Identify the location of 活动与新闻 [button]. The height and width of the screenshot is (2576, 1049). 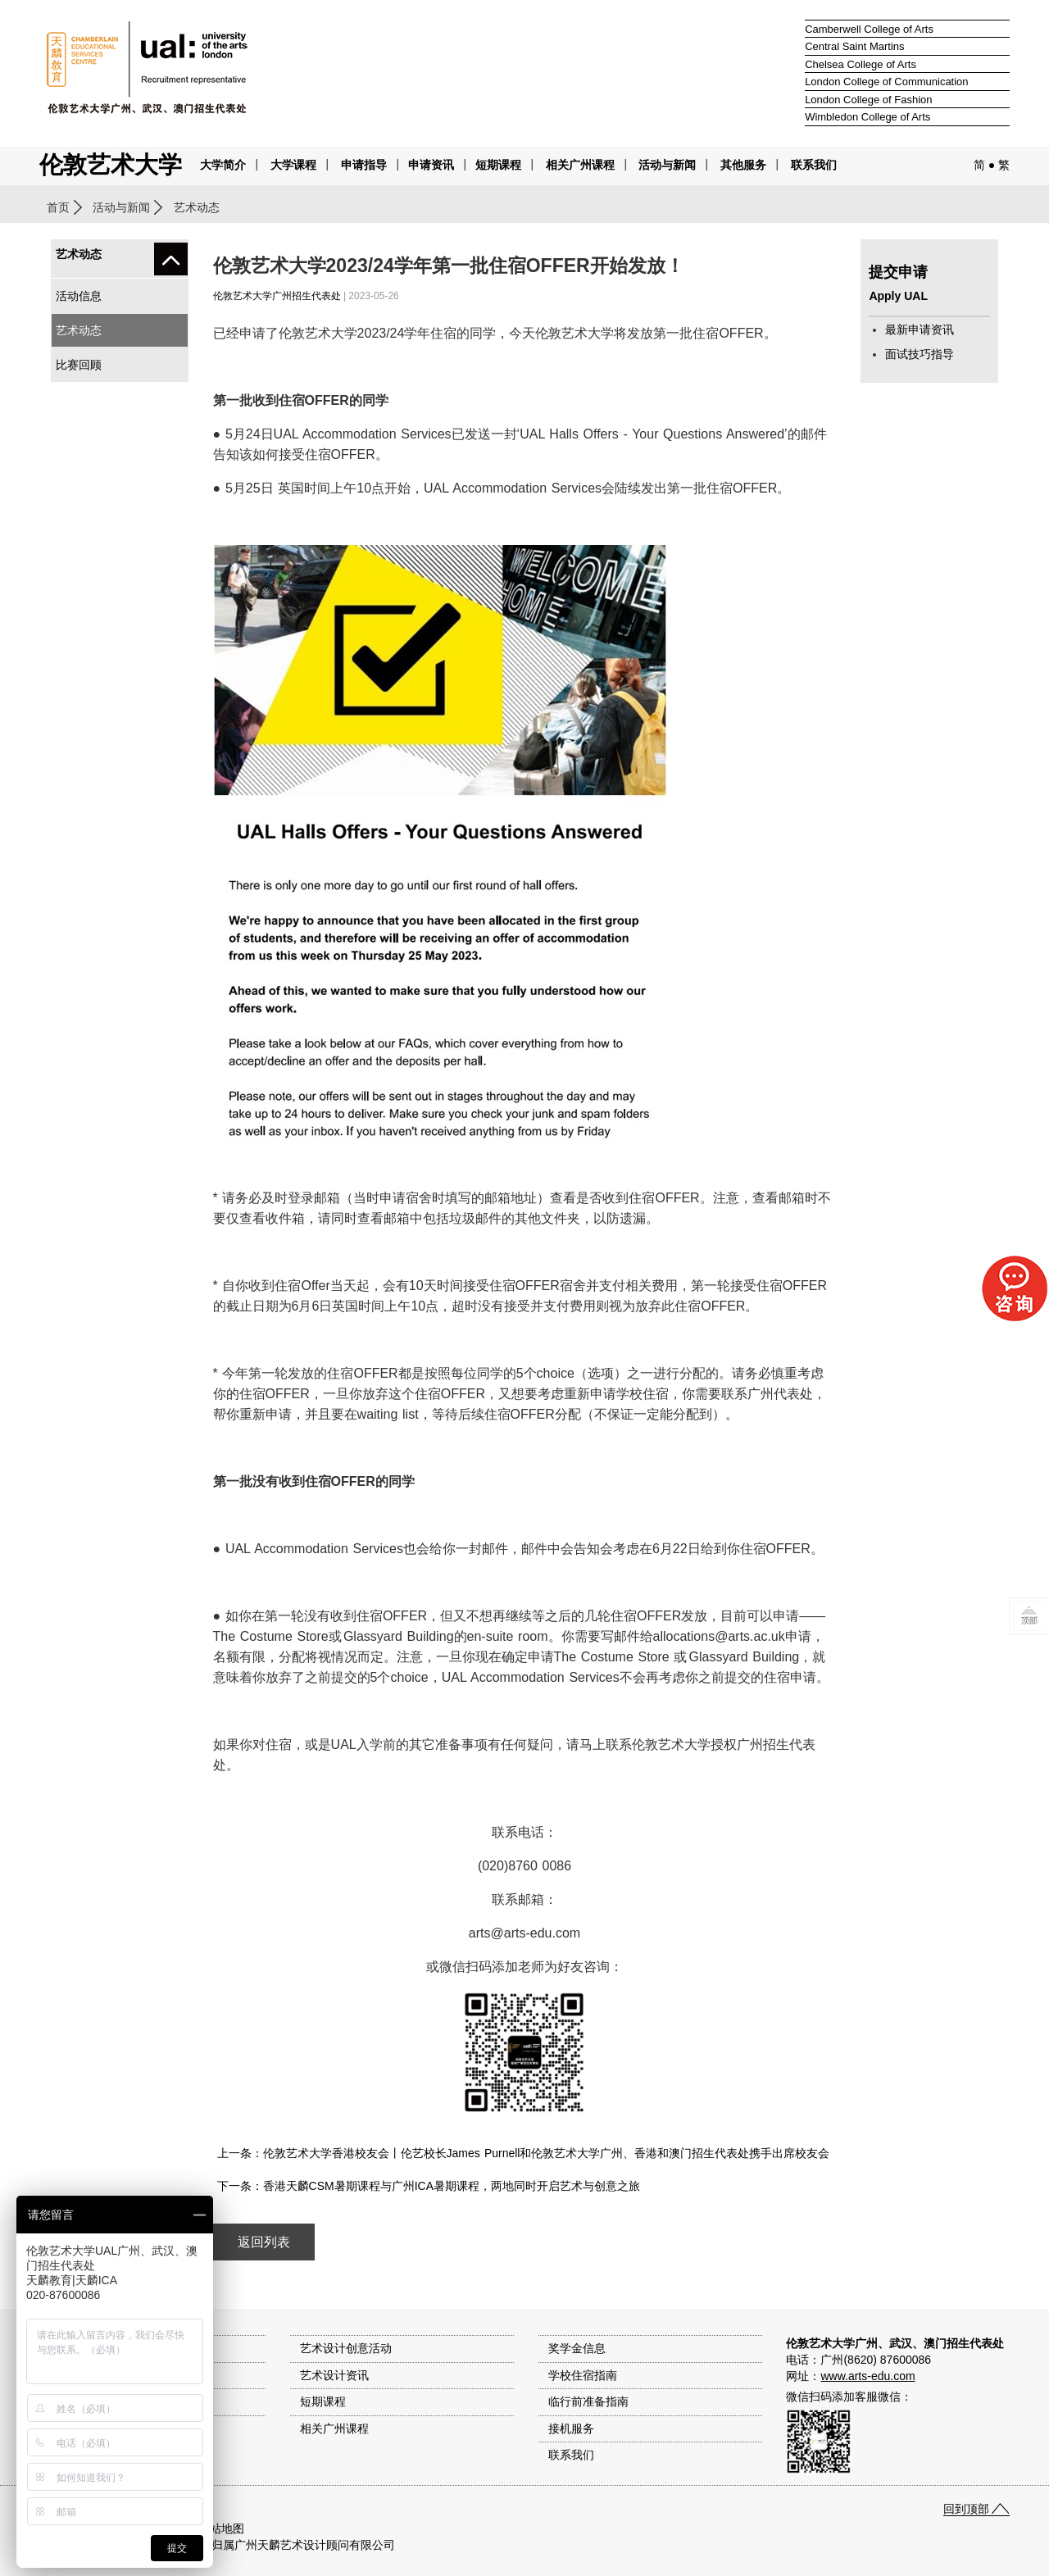
(667, 164).